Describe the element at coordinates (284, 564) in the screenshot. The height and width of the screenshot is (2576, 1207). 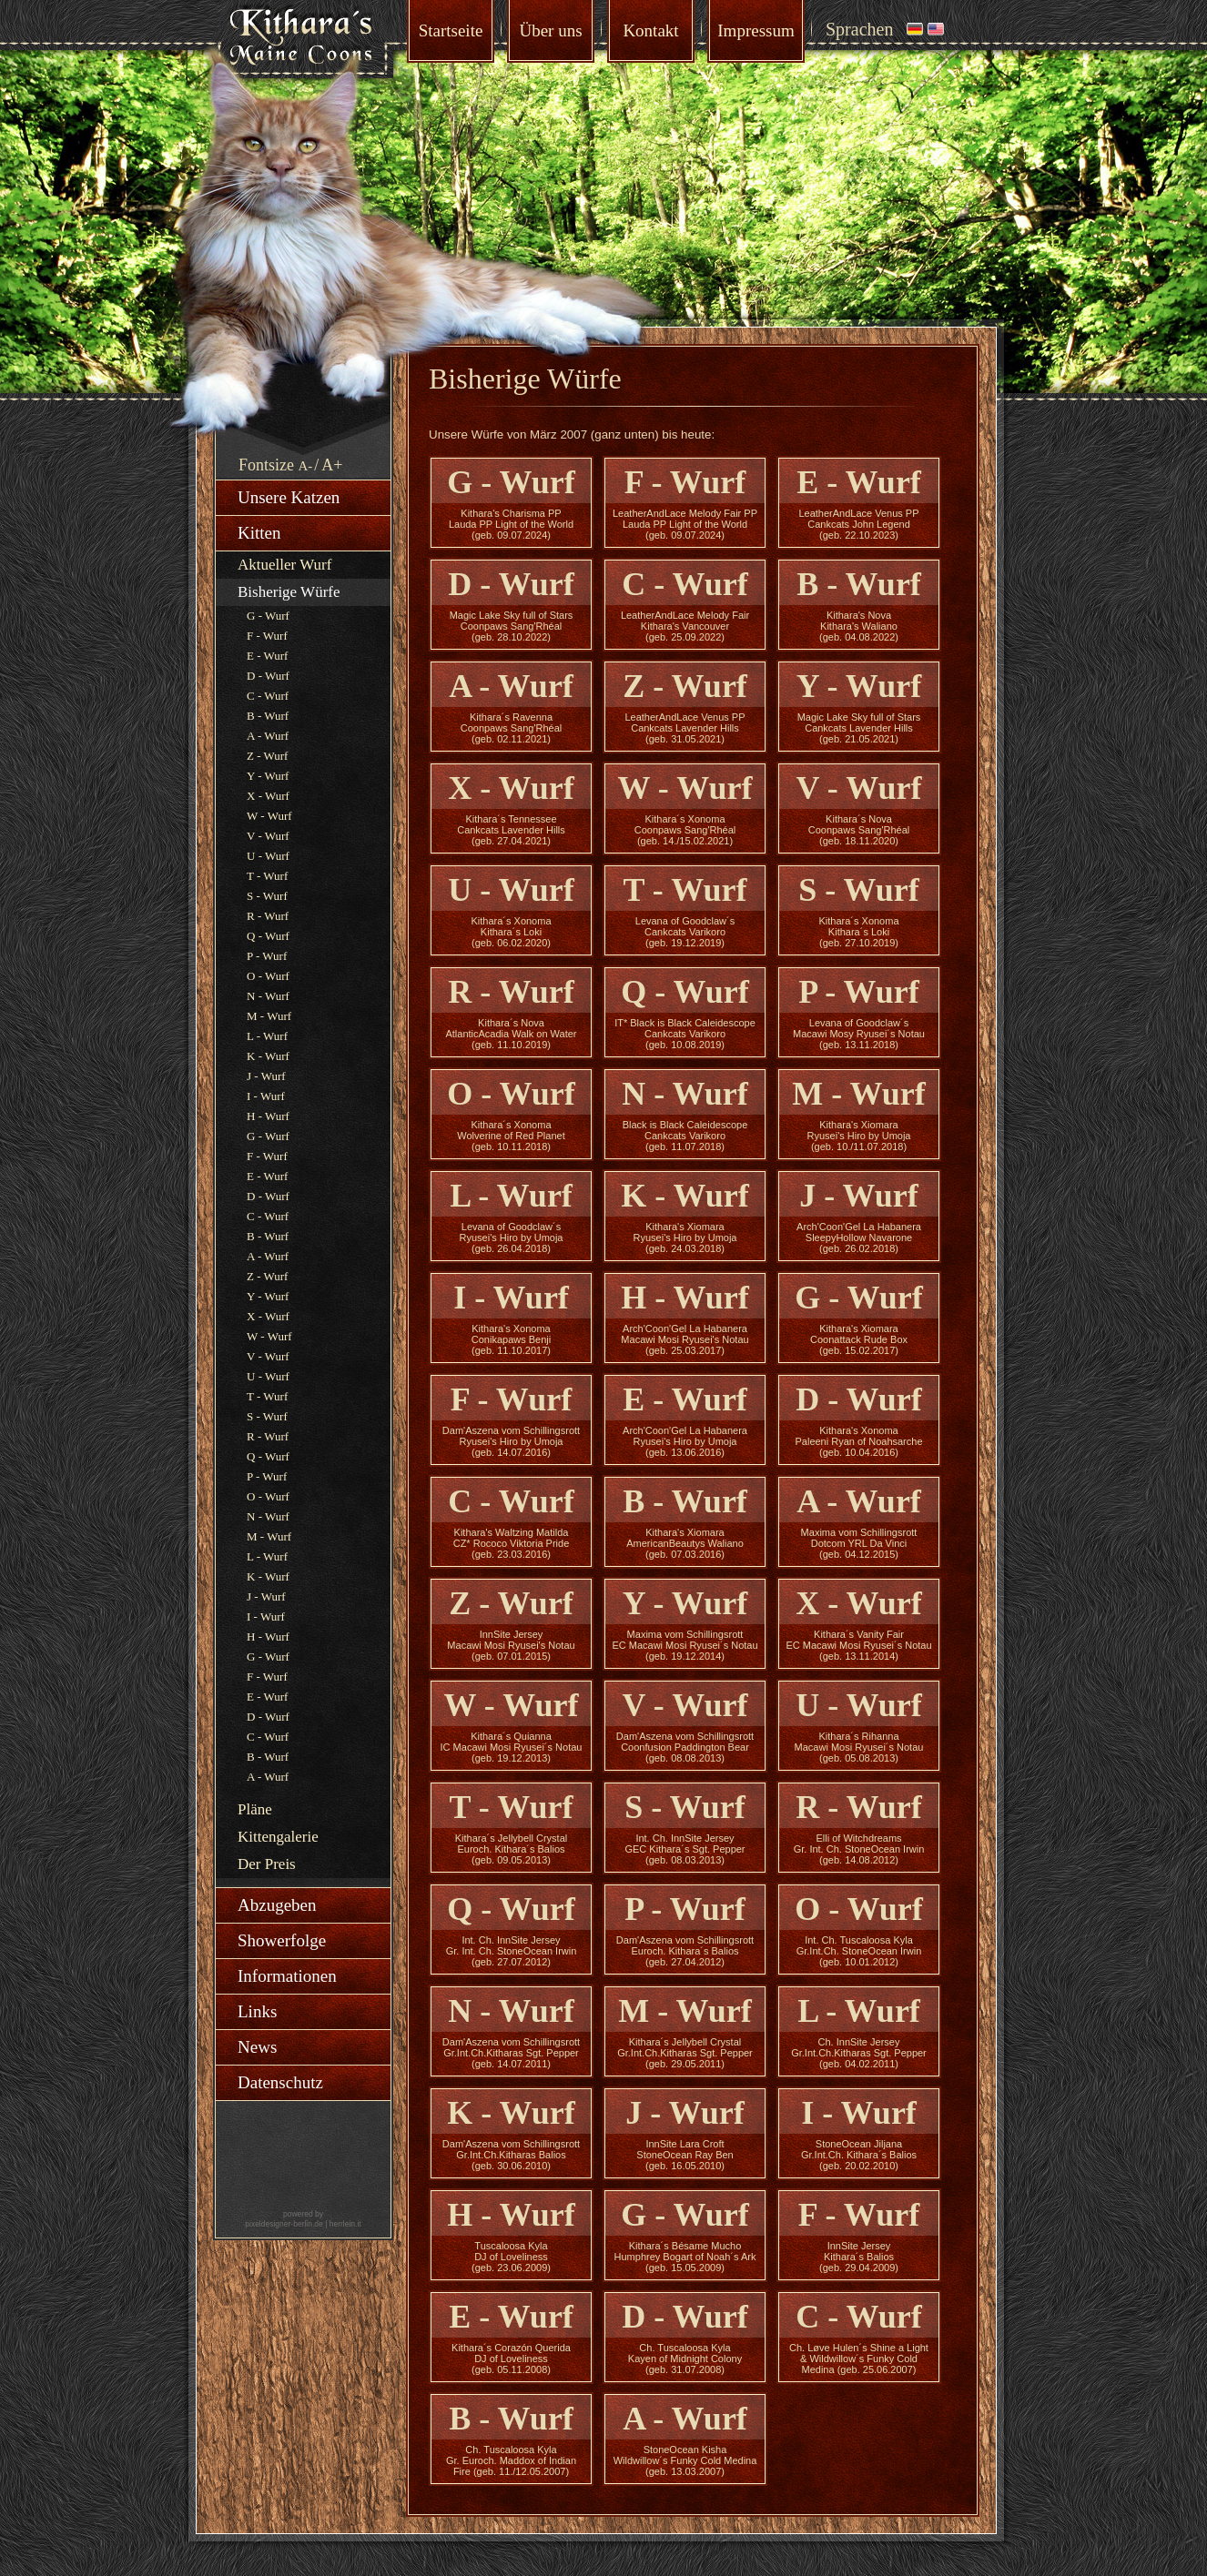
I see `Aktueller Wurf` at that location.